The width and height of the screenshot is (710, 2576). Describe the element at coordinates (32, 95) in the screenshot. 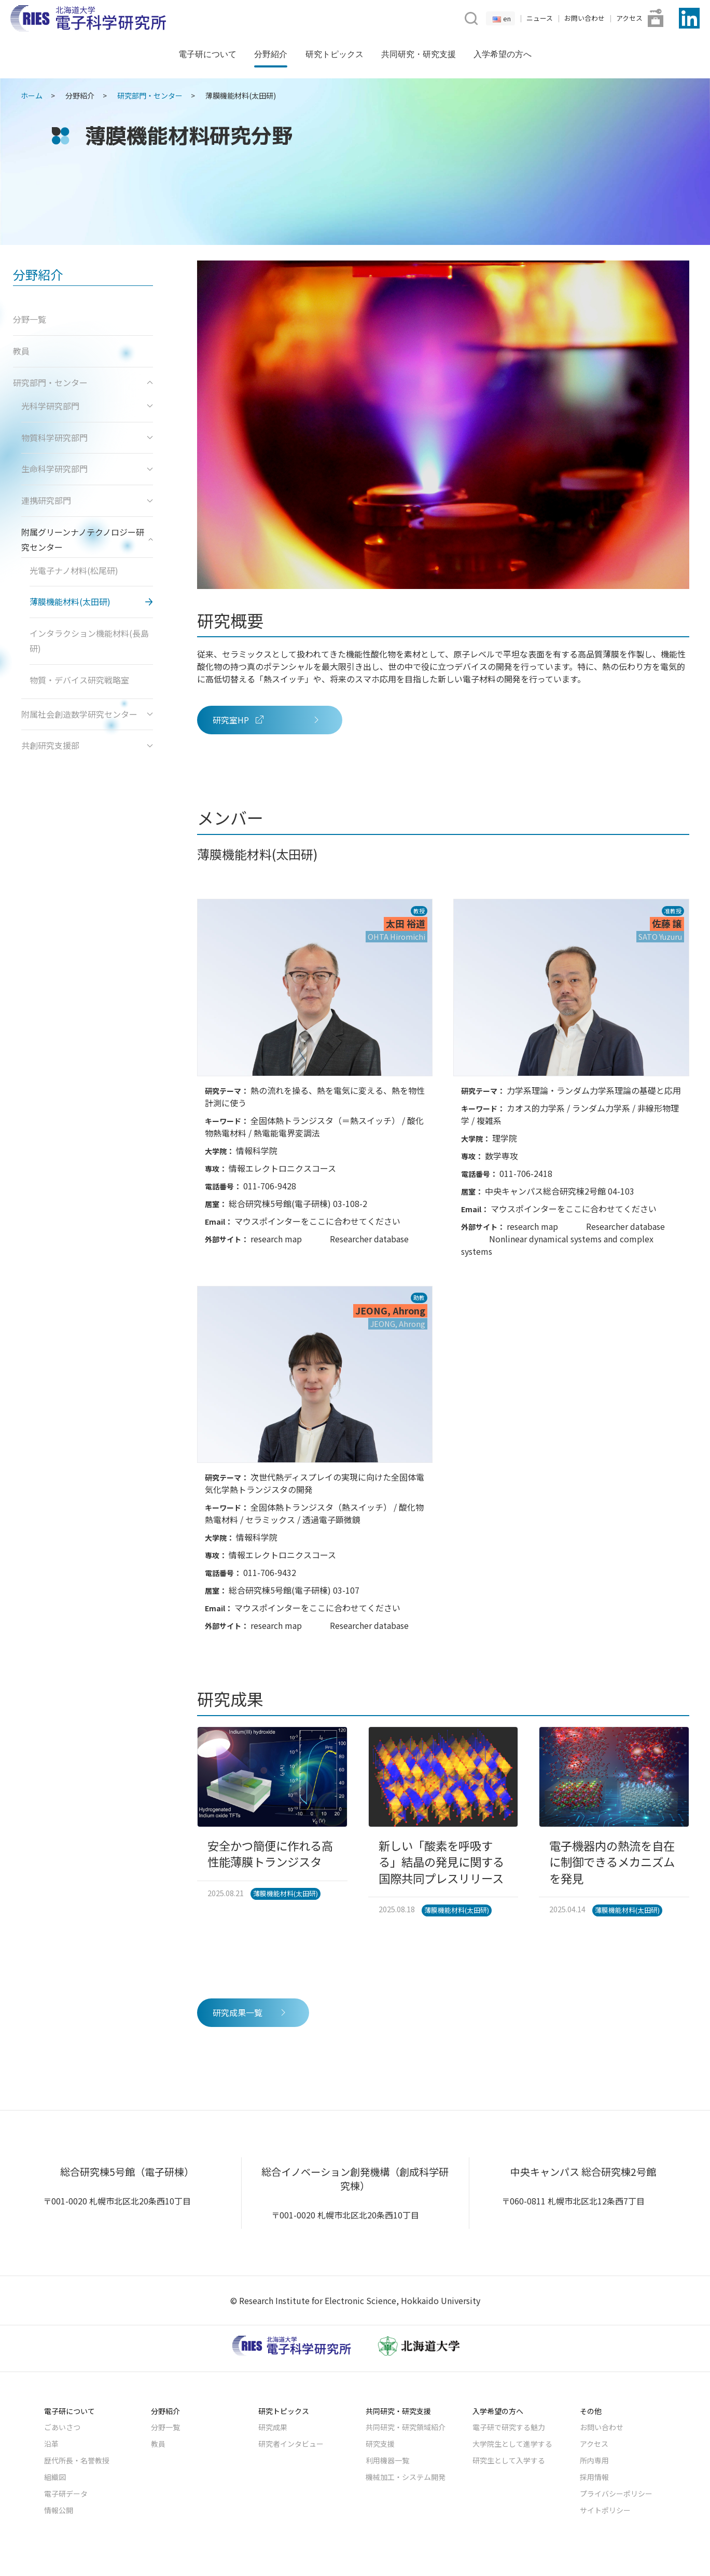

I see `ホーム` at that location.